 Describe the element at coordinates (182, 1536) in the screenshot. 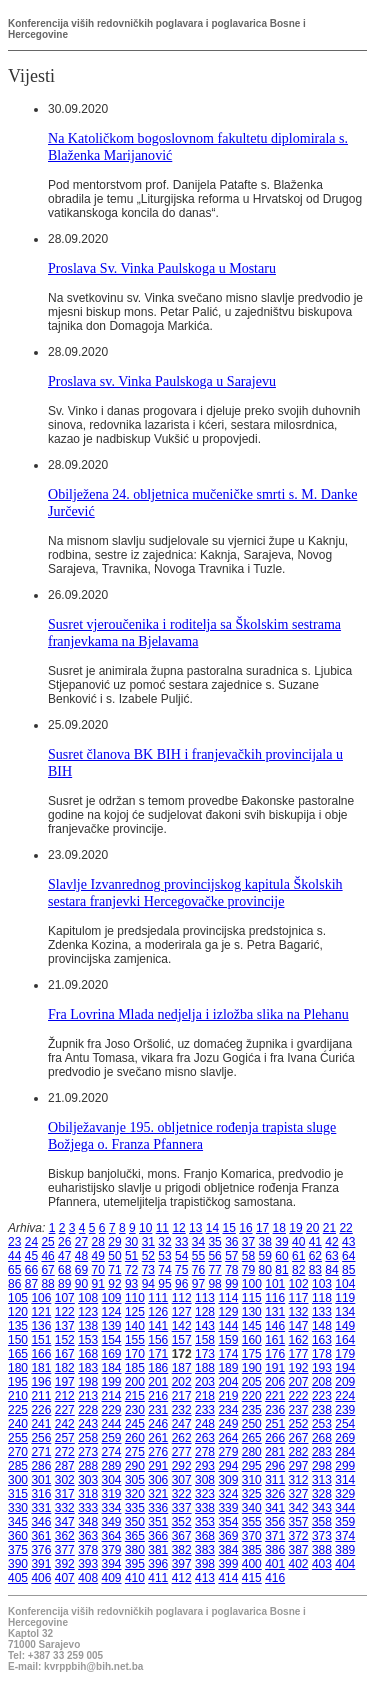

I see `367` at that location.